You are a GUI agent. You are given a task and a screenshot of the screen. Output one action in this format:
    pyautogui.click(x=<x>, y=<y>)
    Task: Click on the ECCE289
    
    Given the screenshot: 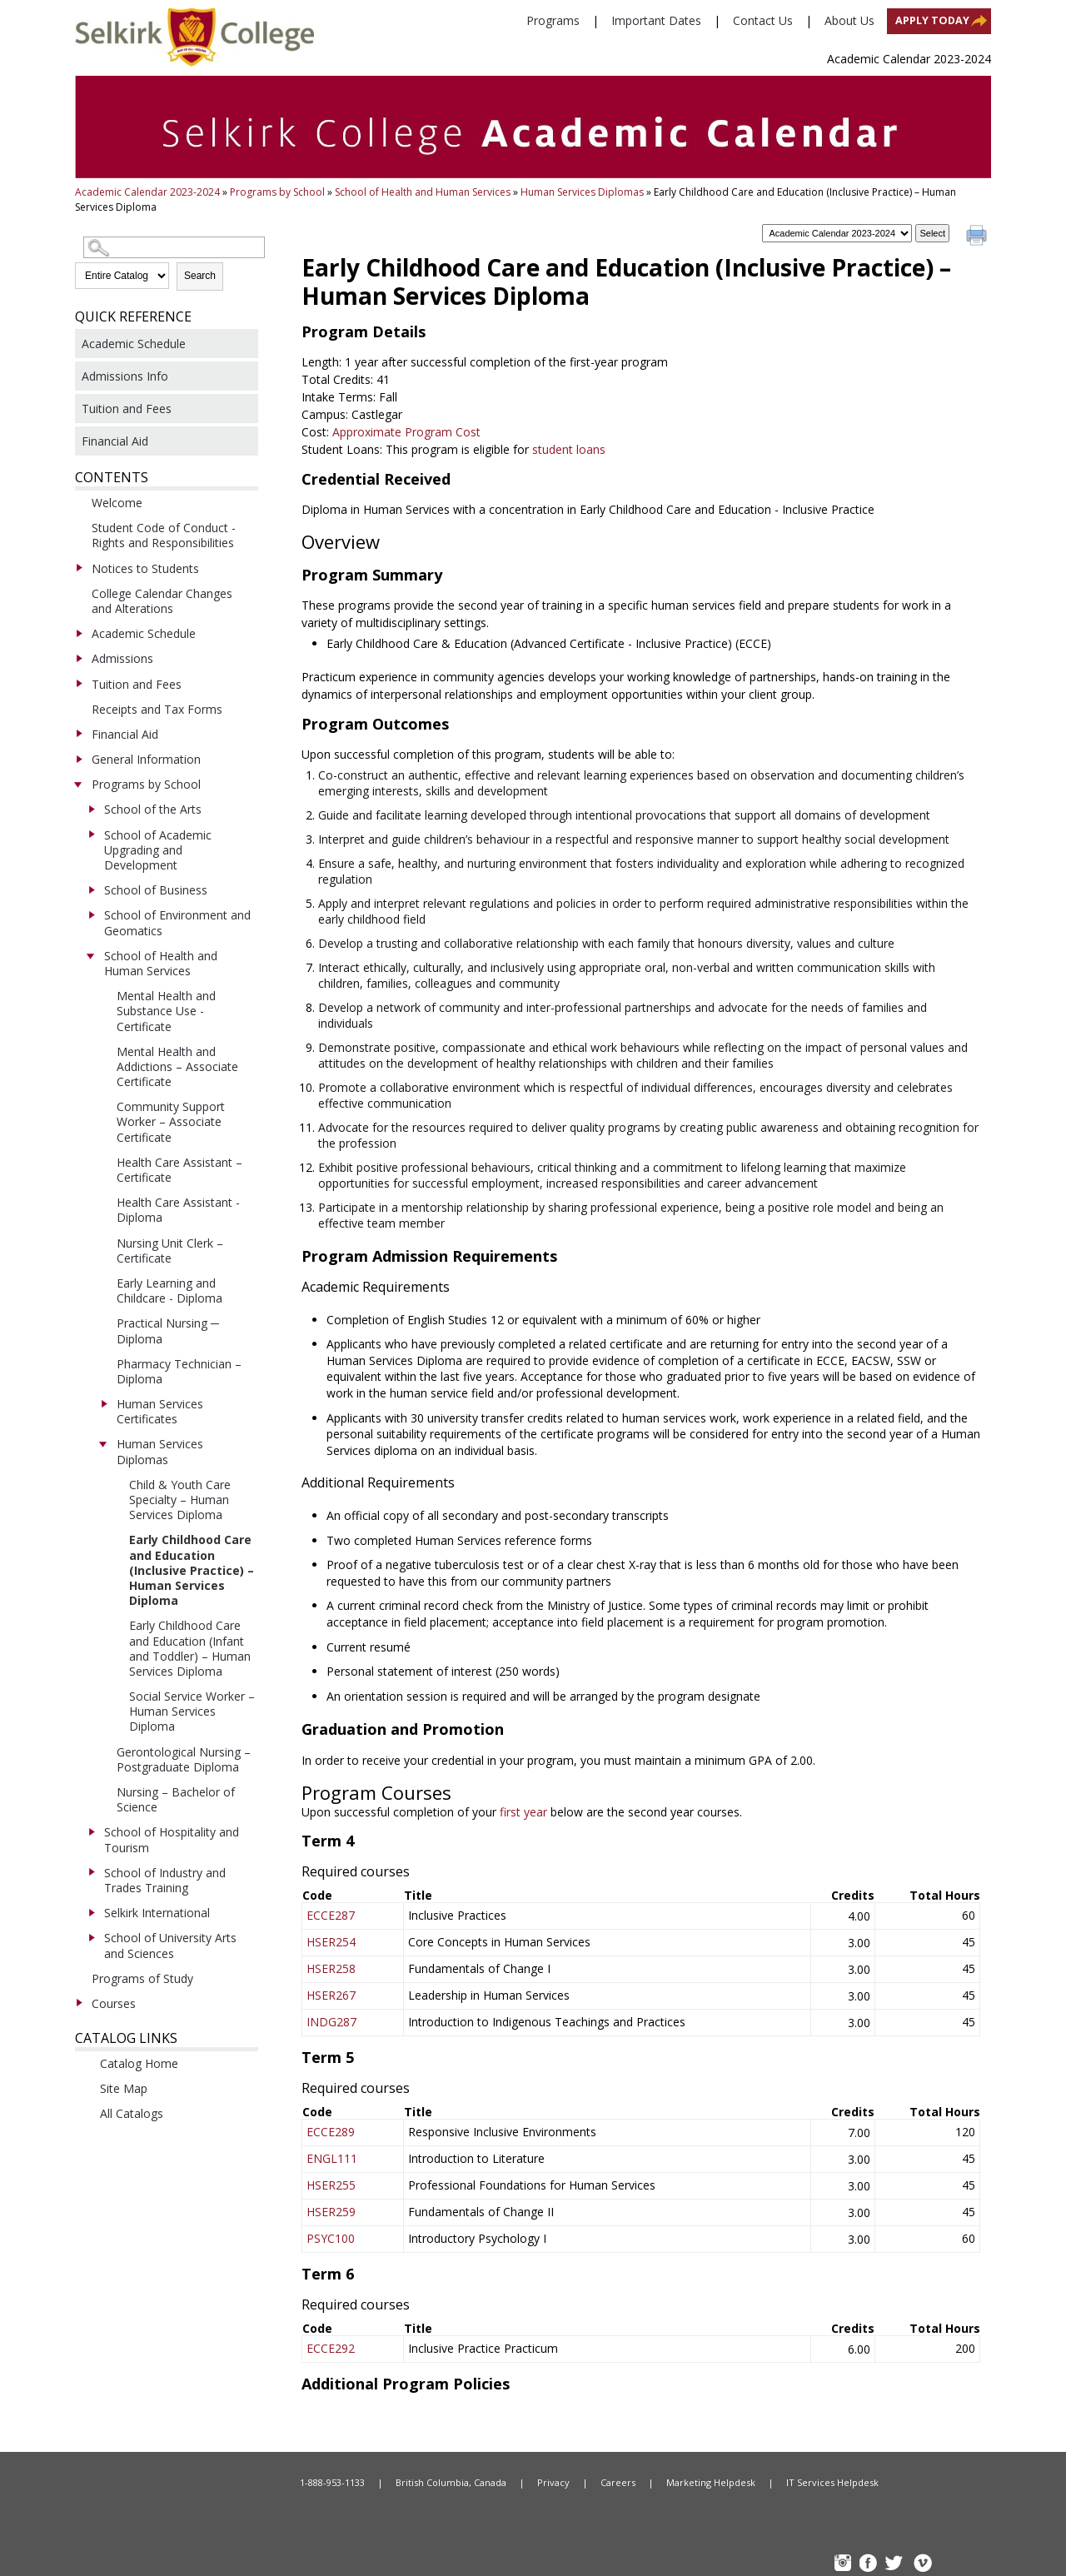 What is the action you would take?
    pyautogui.click(x=330, y=2132)
    